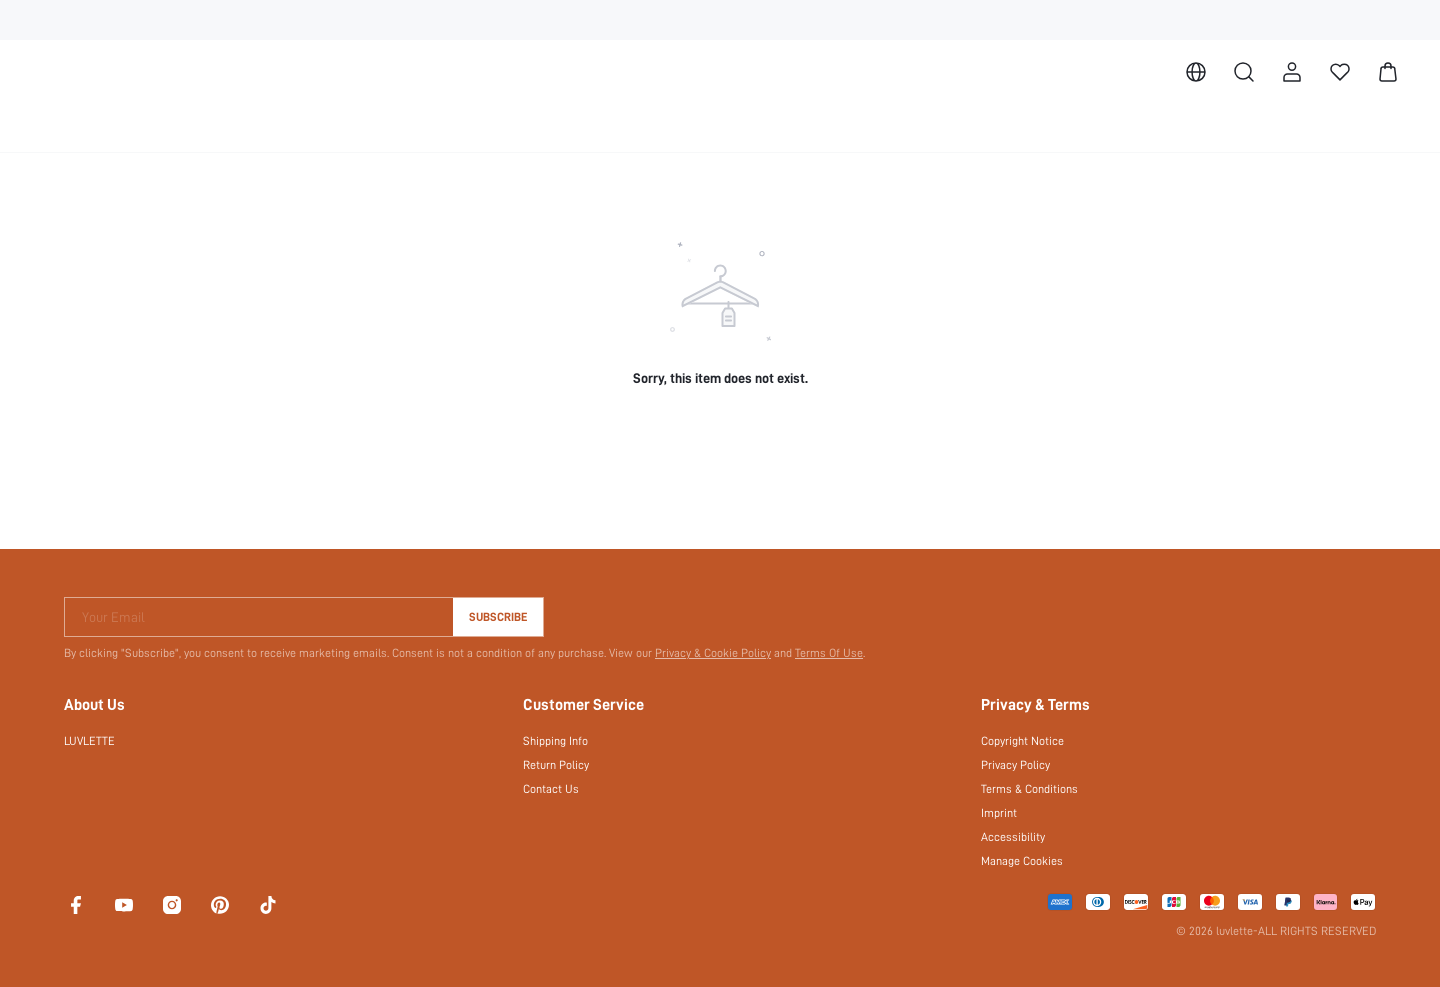 The width and height of the screenshot is (1440, 987). What do you see at coordinates (1016, 765) in the screenshot?
I see `Privacy Policy` at bounding box center [1016, 765].